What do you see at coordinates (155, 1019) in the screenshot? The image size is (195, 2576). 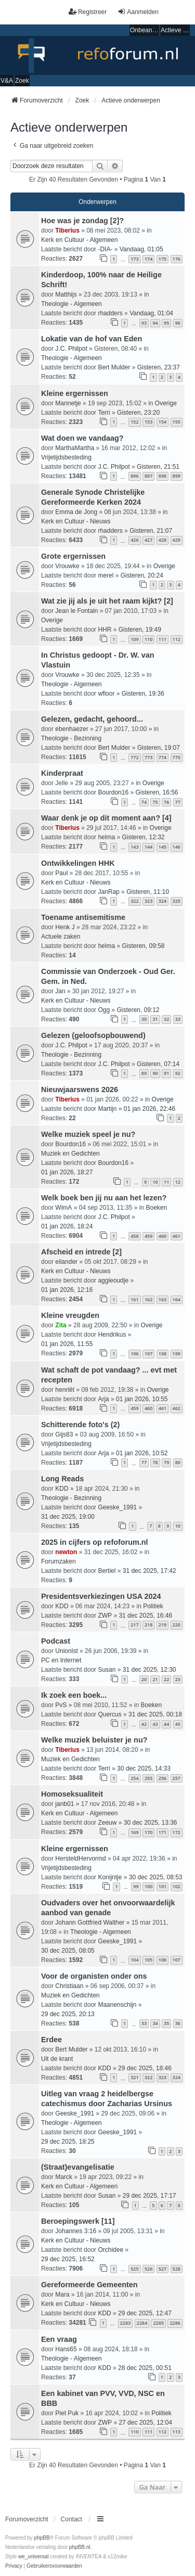 I see `31` at bounding box center [155, 1019].